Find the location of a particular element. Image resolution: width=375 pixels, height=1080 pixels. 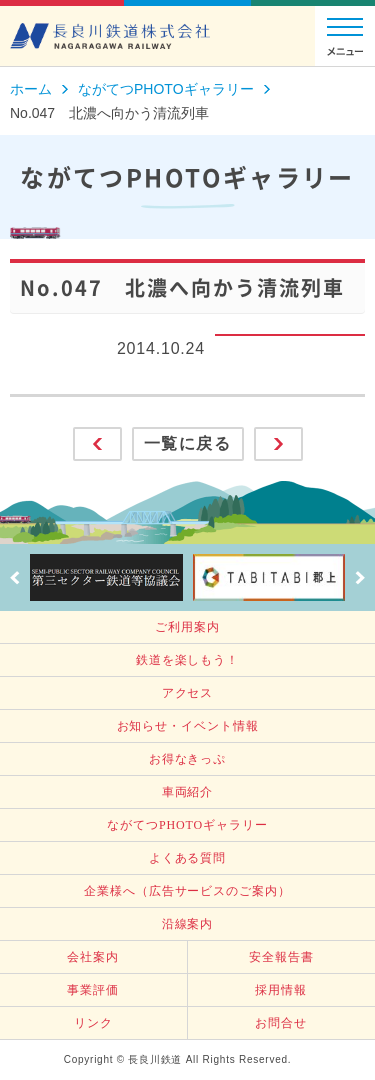

ながてつPHOTOギャラリー is located at coordinates (187, 825).